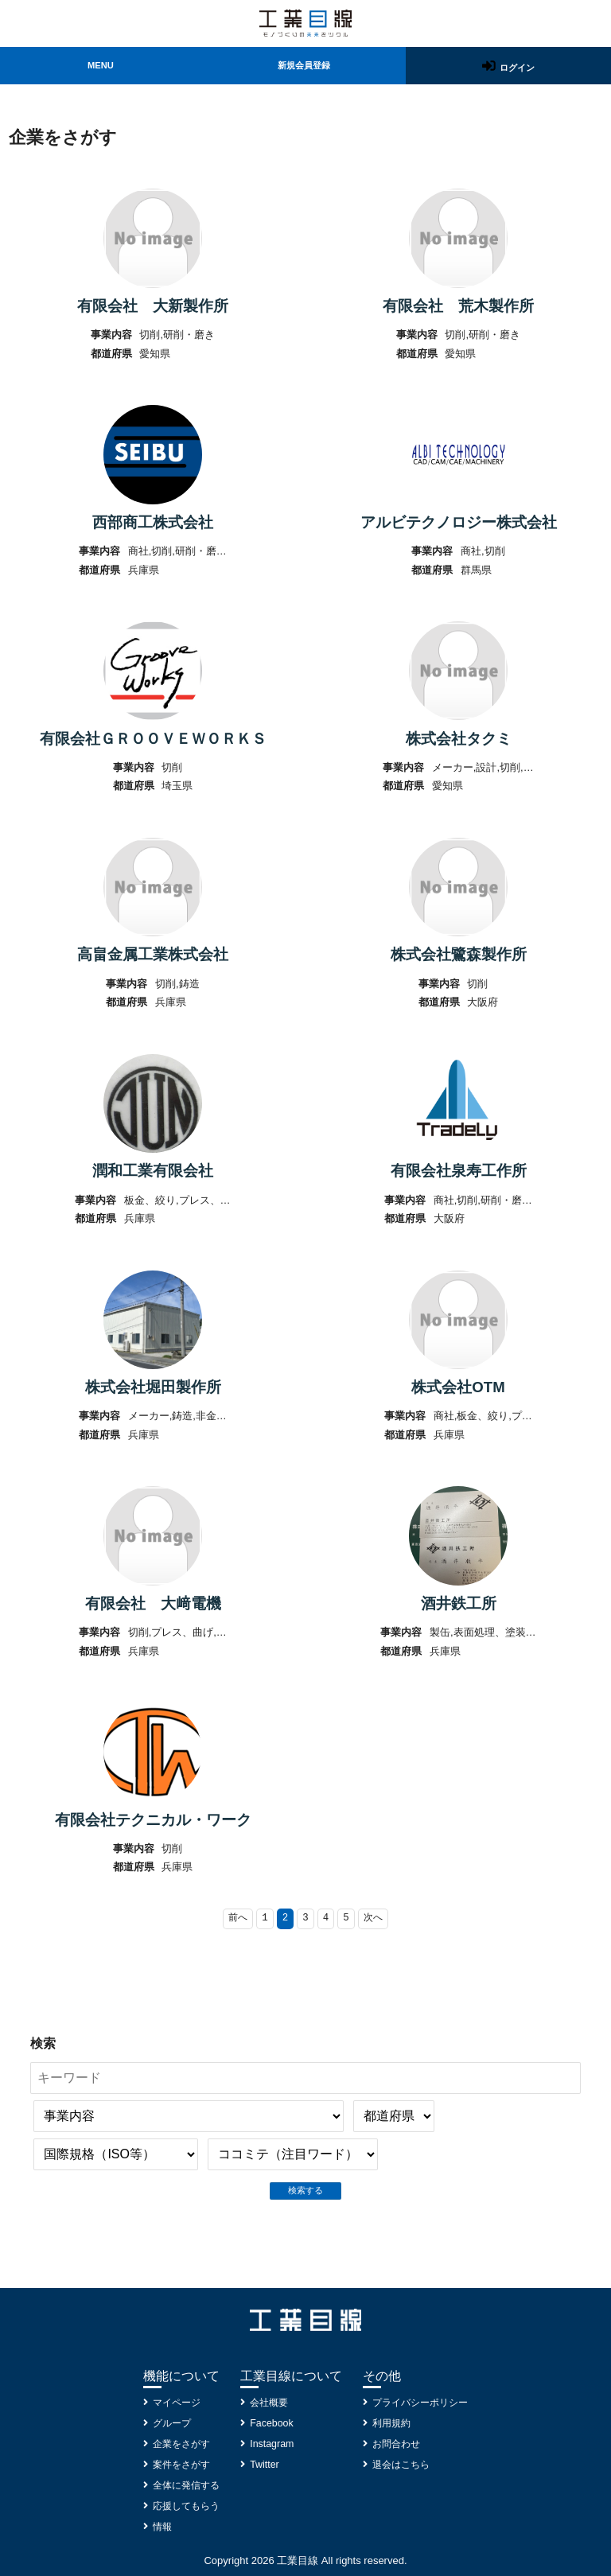 Image resolution: width=611 pixels, height=2576 pixels. Describe the element at coordinates (375, 1972) in the screenshot. I see `次へ` at that location.